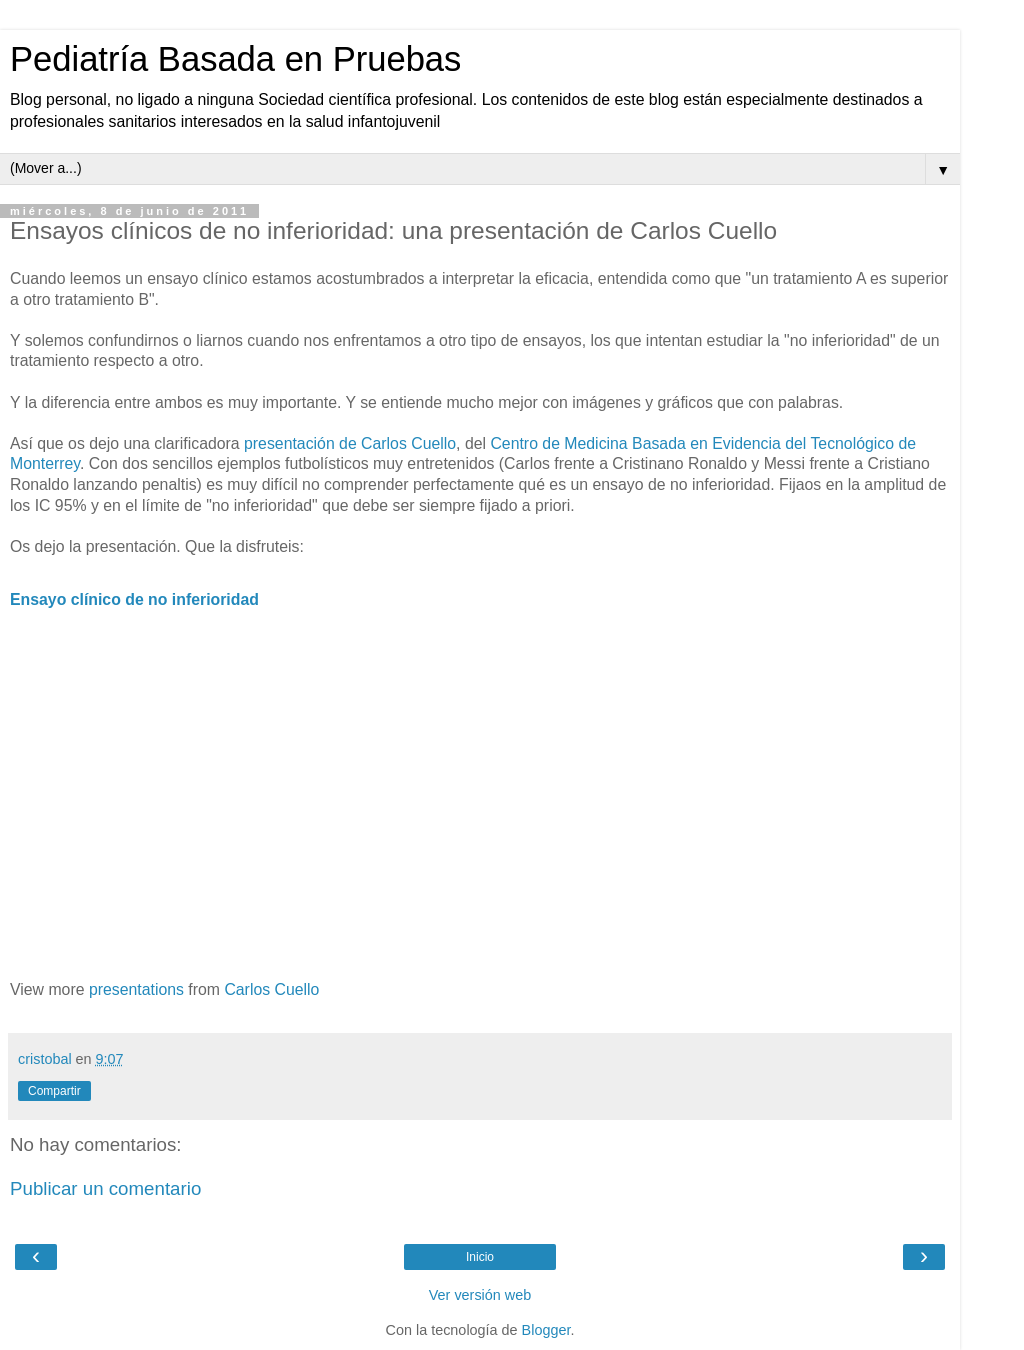 The width and height of the screenshot is (1024, 1350). I want to click on Blogger, so click(546, 1330).